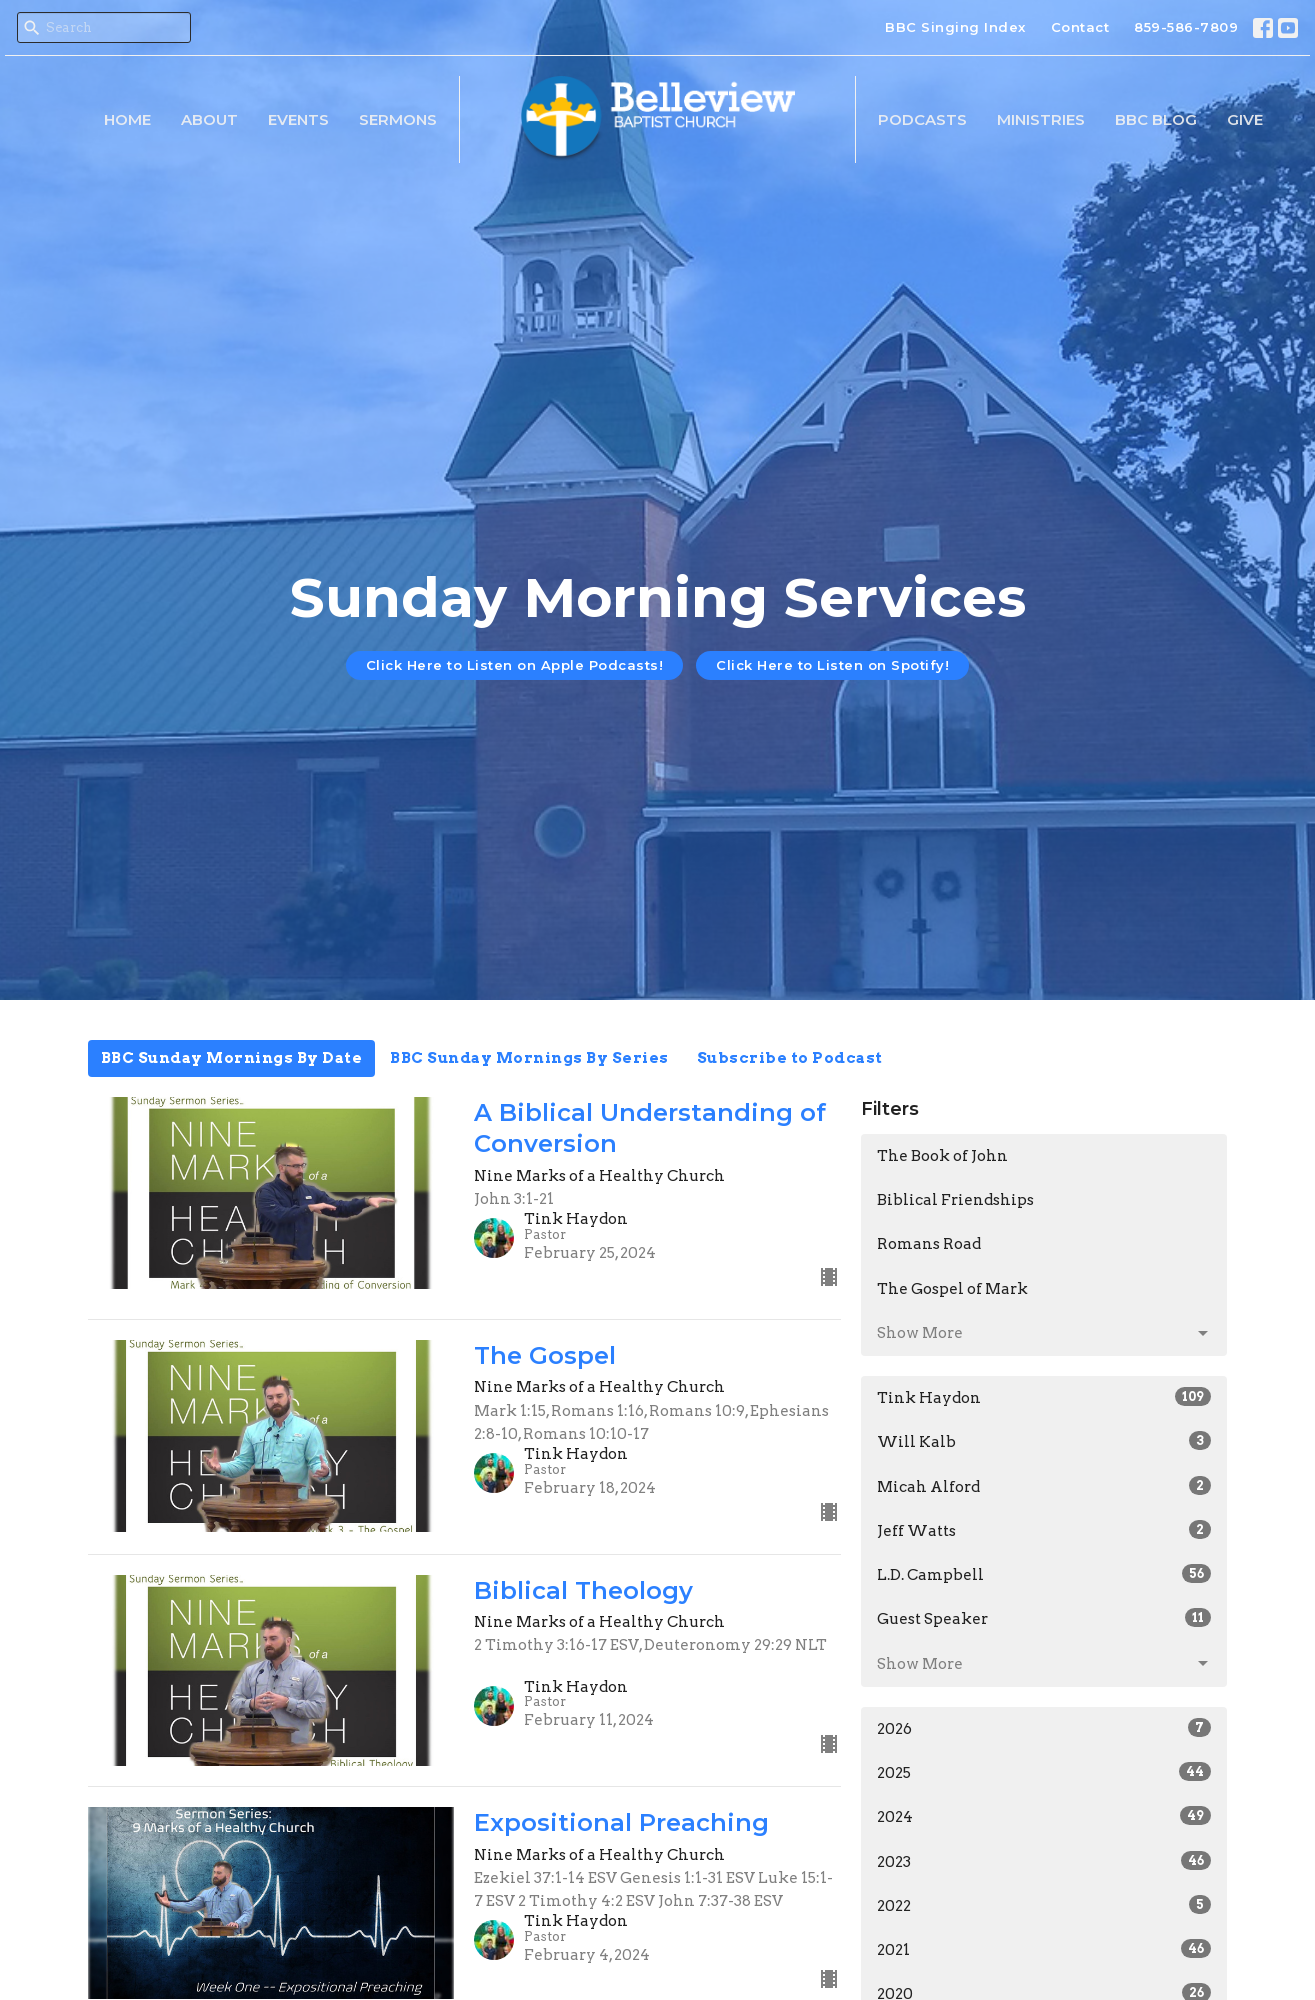 Image resolution: width=1315 pixels, height=2000 pixels. I want to click on The Book of John, so click(942, 1156).